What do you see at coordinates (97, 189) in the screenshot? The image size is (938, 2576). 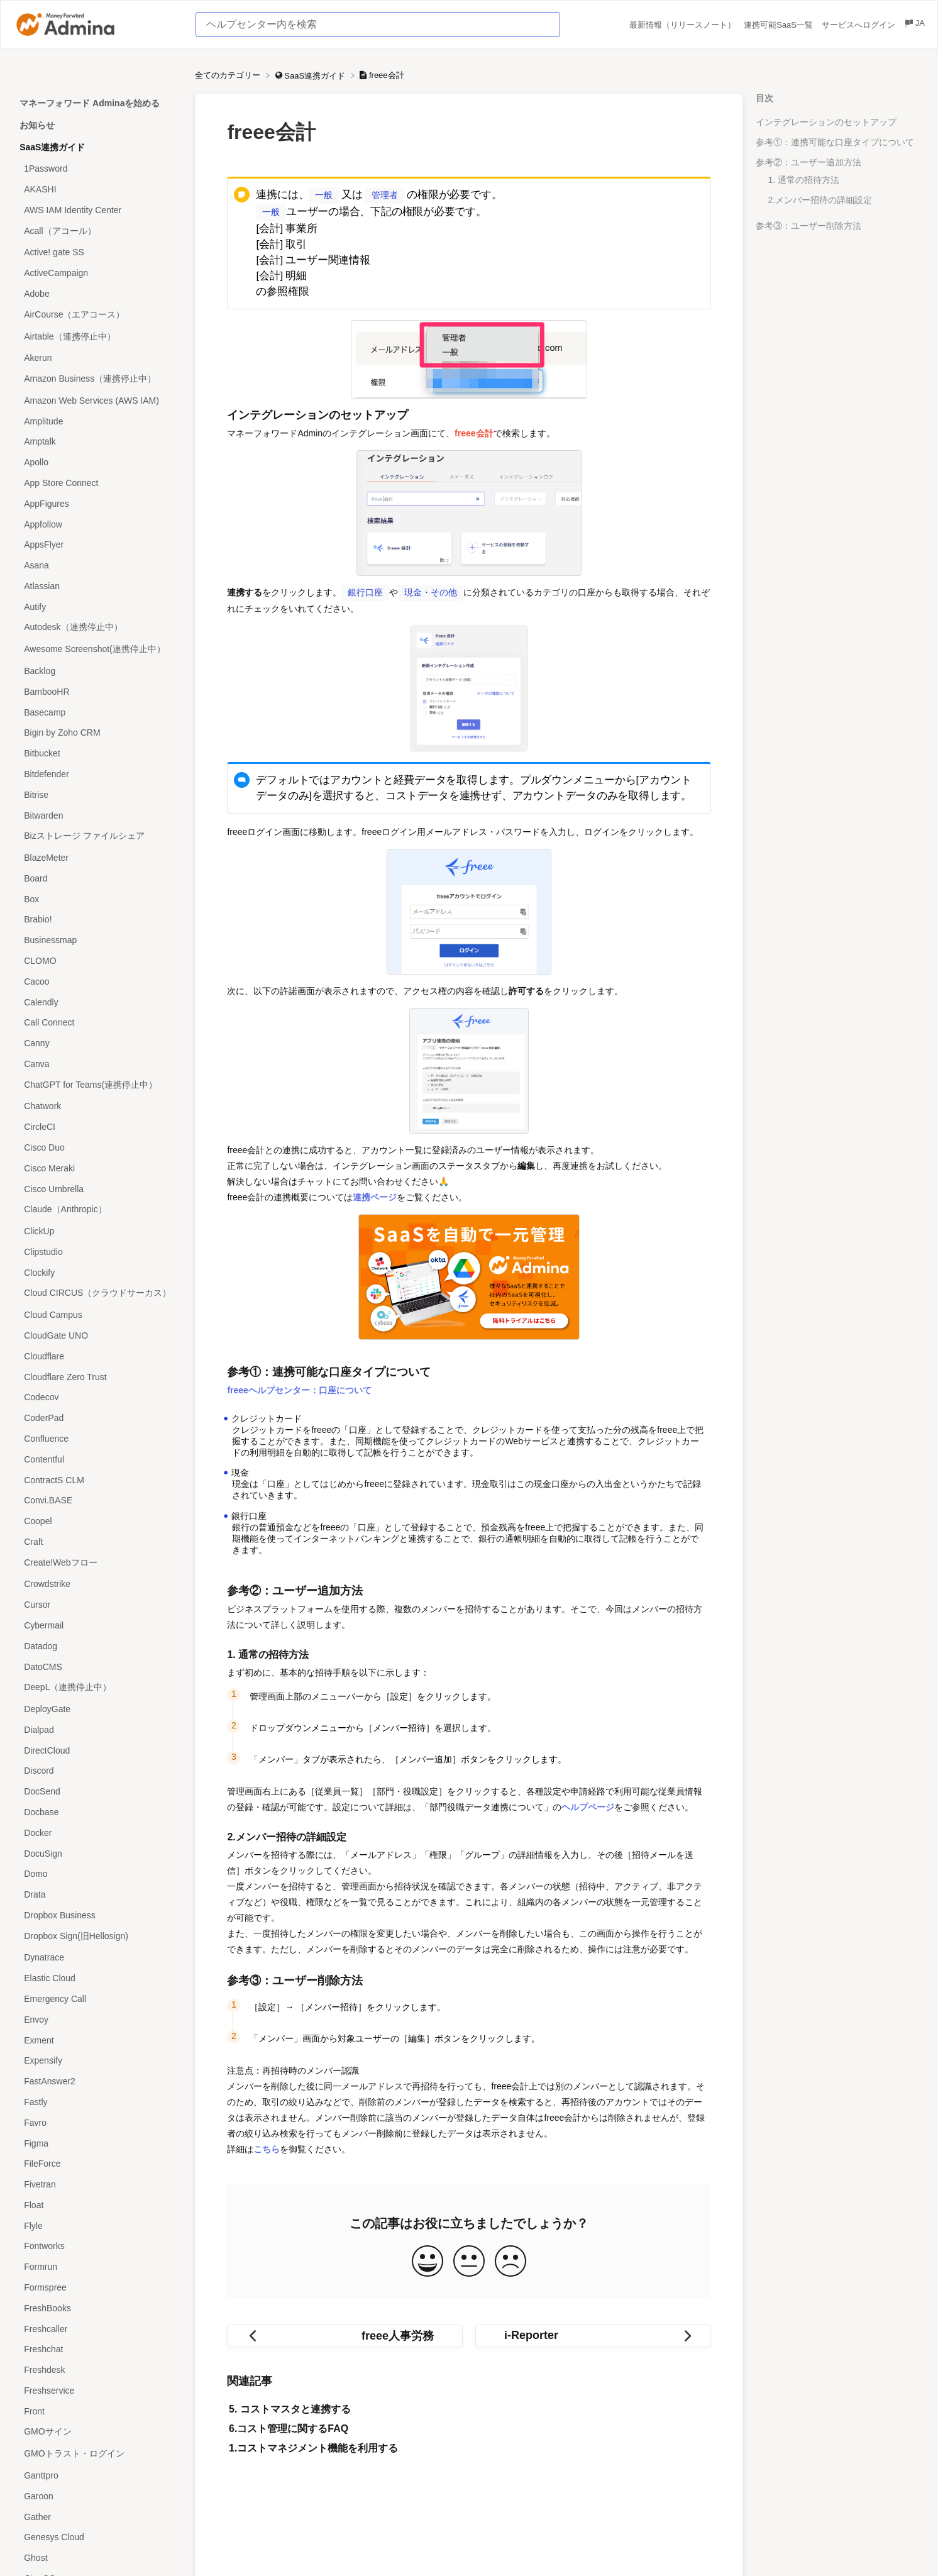 I see `[Article AKASHI]` at bounding box center [97, 189].